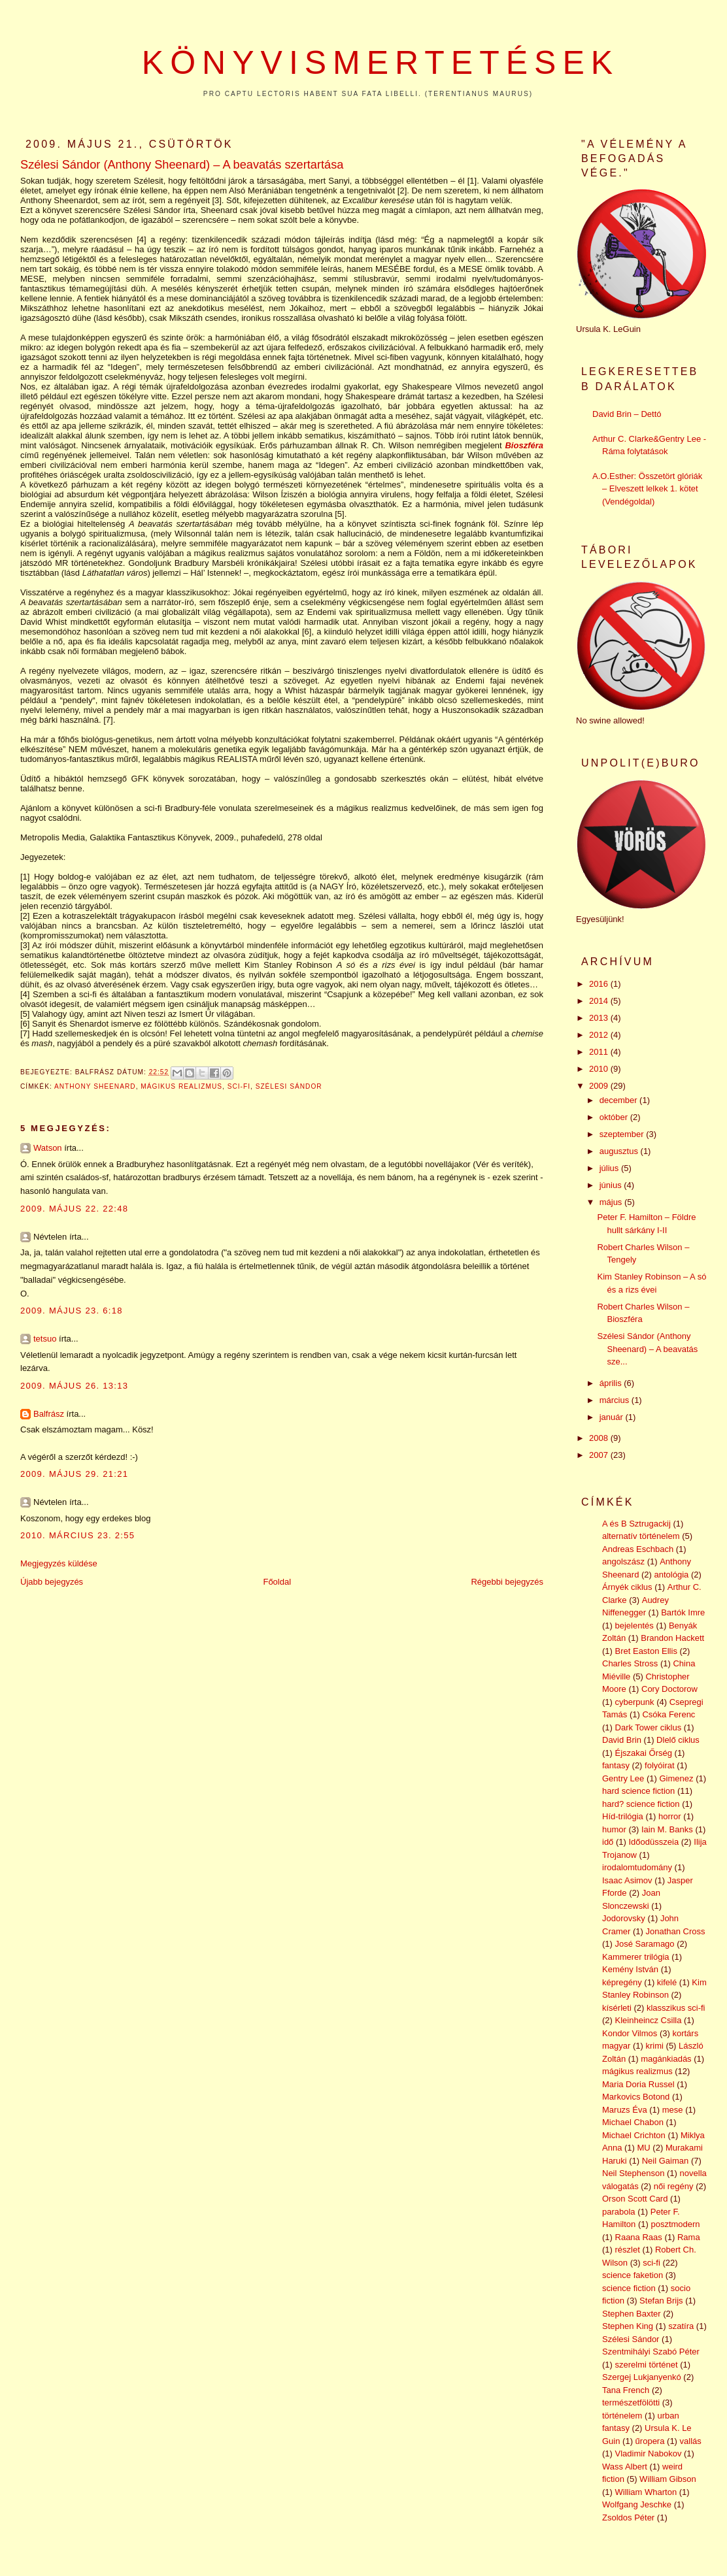 The image size is (727, 2576). I want to click on 2010. március 23. 2:55, so click(77, 1535).